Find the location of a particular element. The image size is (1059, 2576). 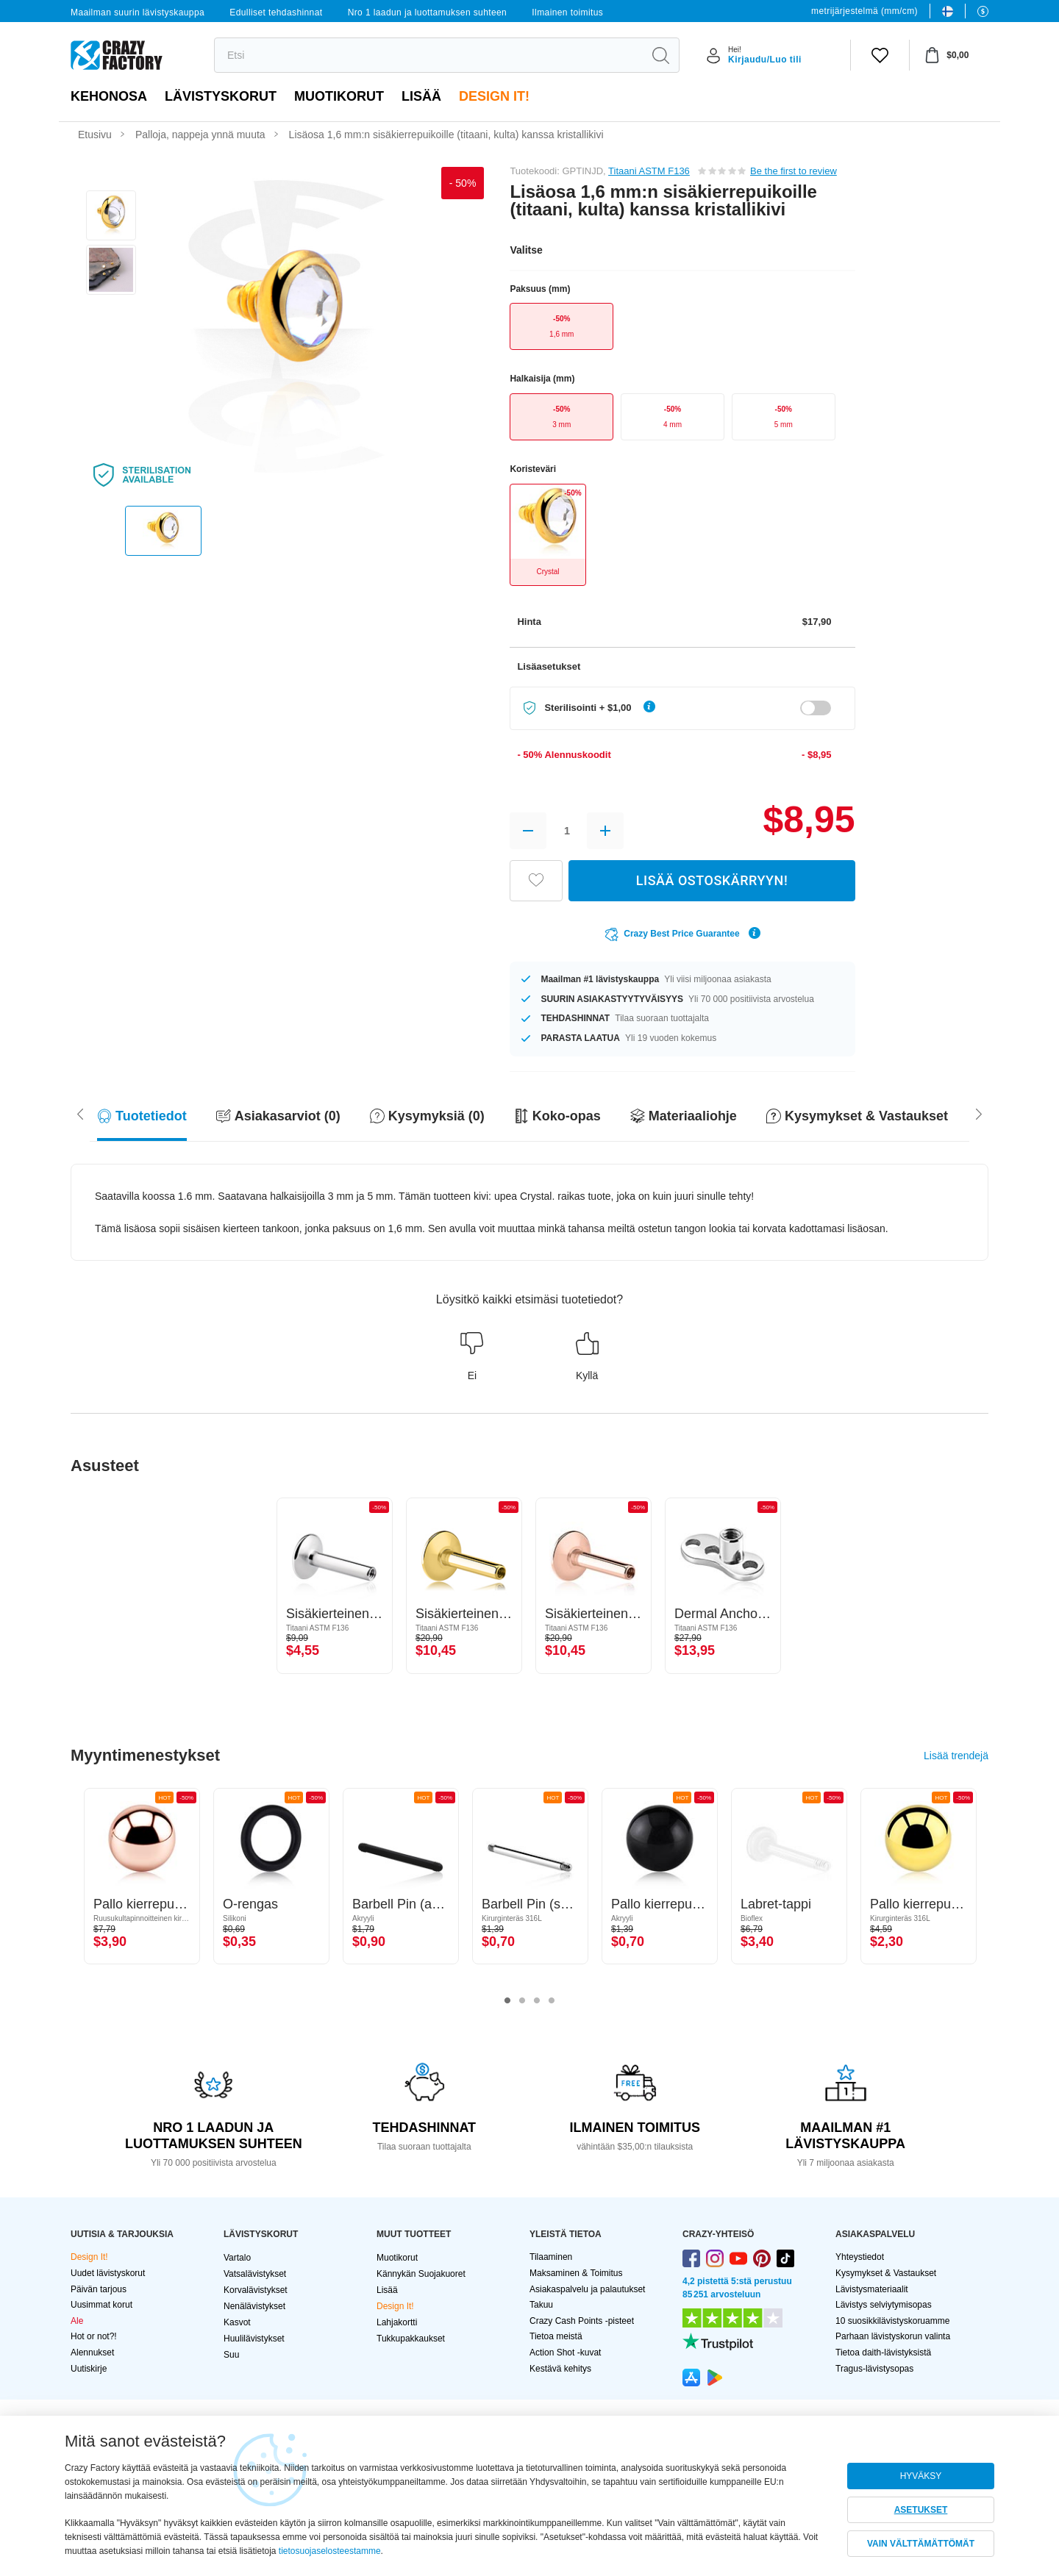

Maksaminen & Toimitus is located at coordinates (576, 2273).